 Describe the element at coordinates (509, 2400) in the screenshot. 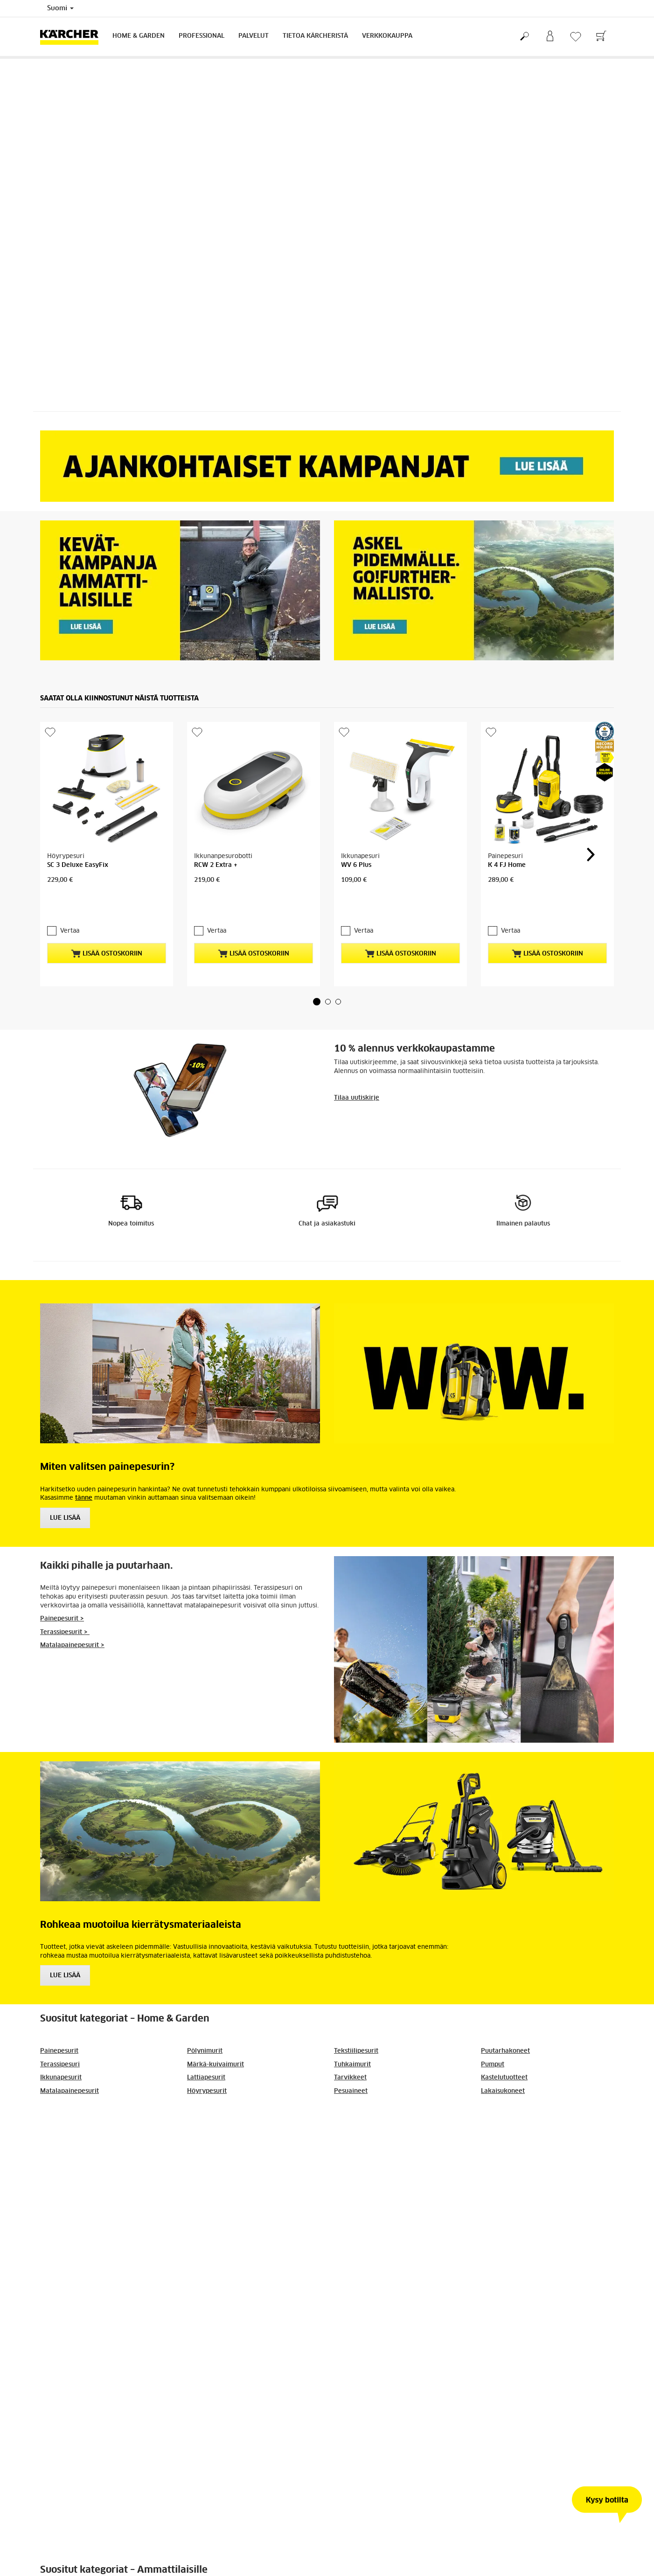

I see `Kärcher Professional: kevätkampanja 2026` at that location.